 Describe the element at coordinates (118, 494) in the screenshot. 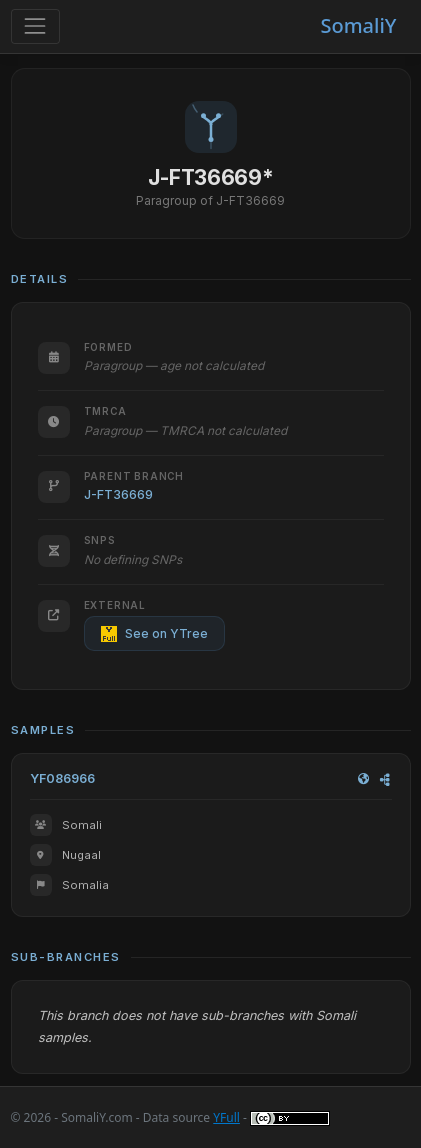

I see `J-FT36669` at that location.